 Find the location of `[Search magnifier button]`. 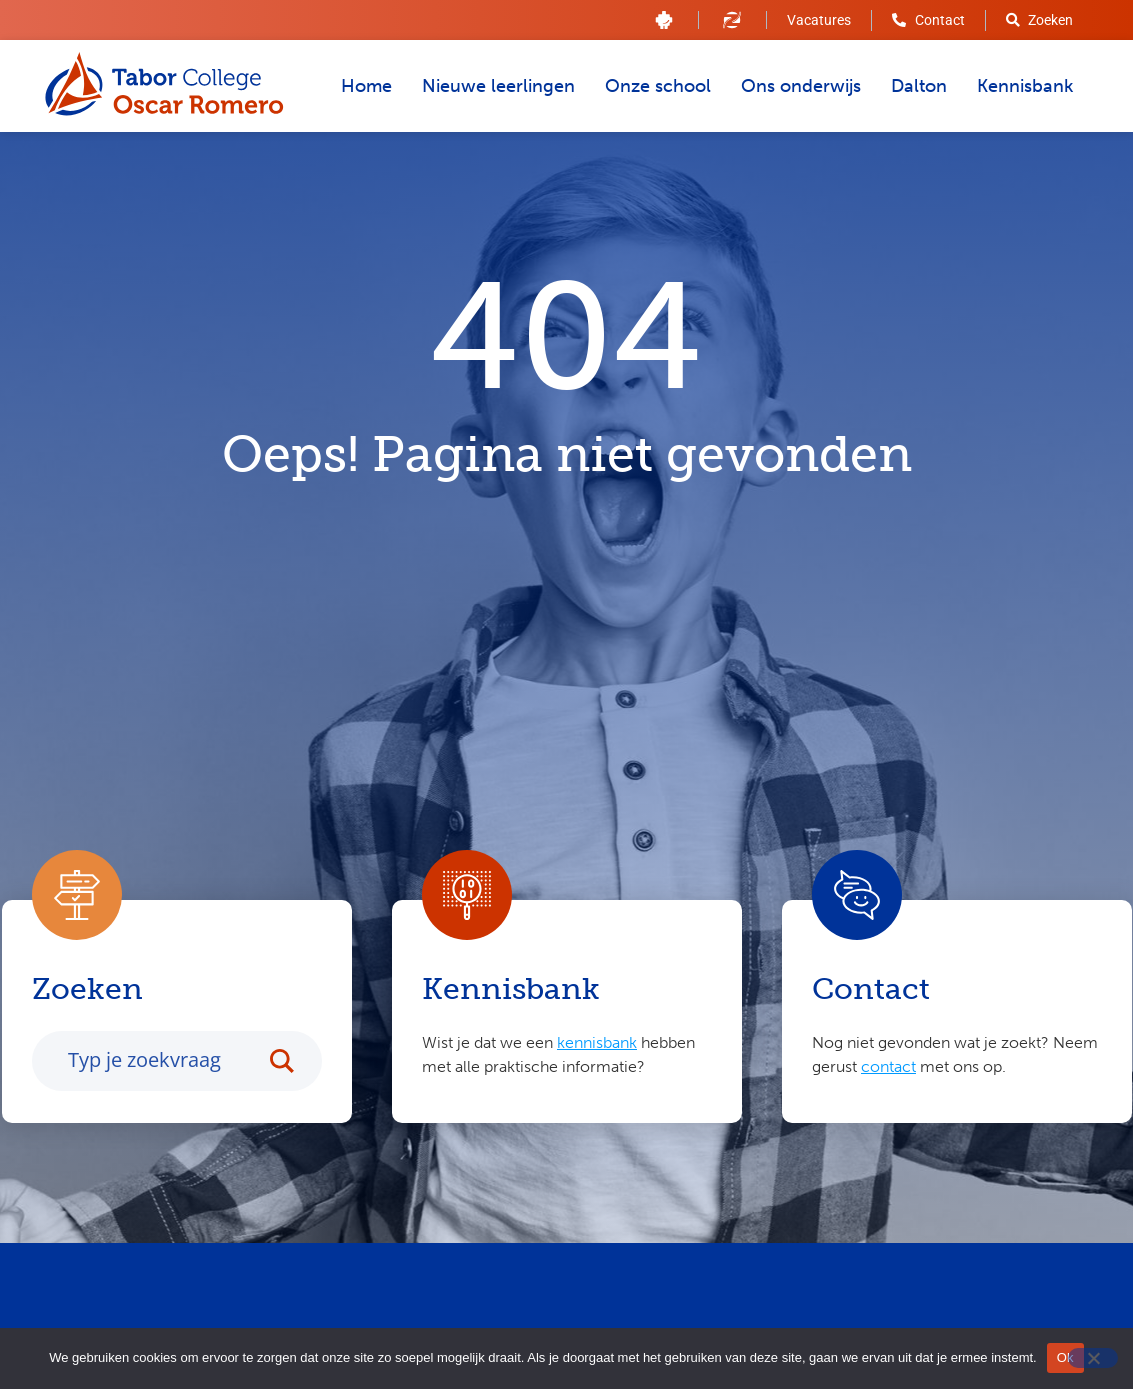

[Search magnifier button] is located at coordinates (292, 1063).